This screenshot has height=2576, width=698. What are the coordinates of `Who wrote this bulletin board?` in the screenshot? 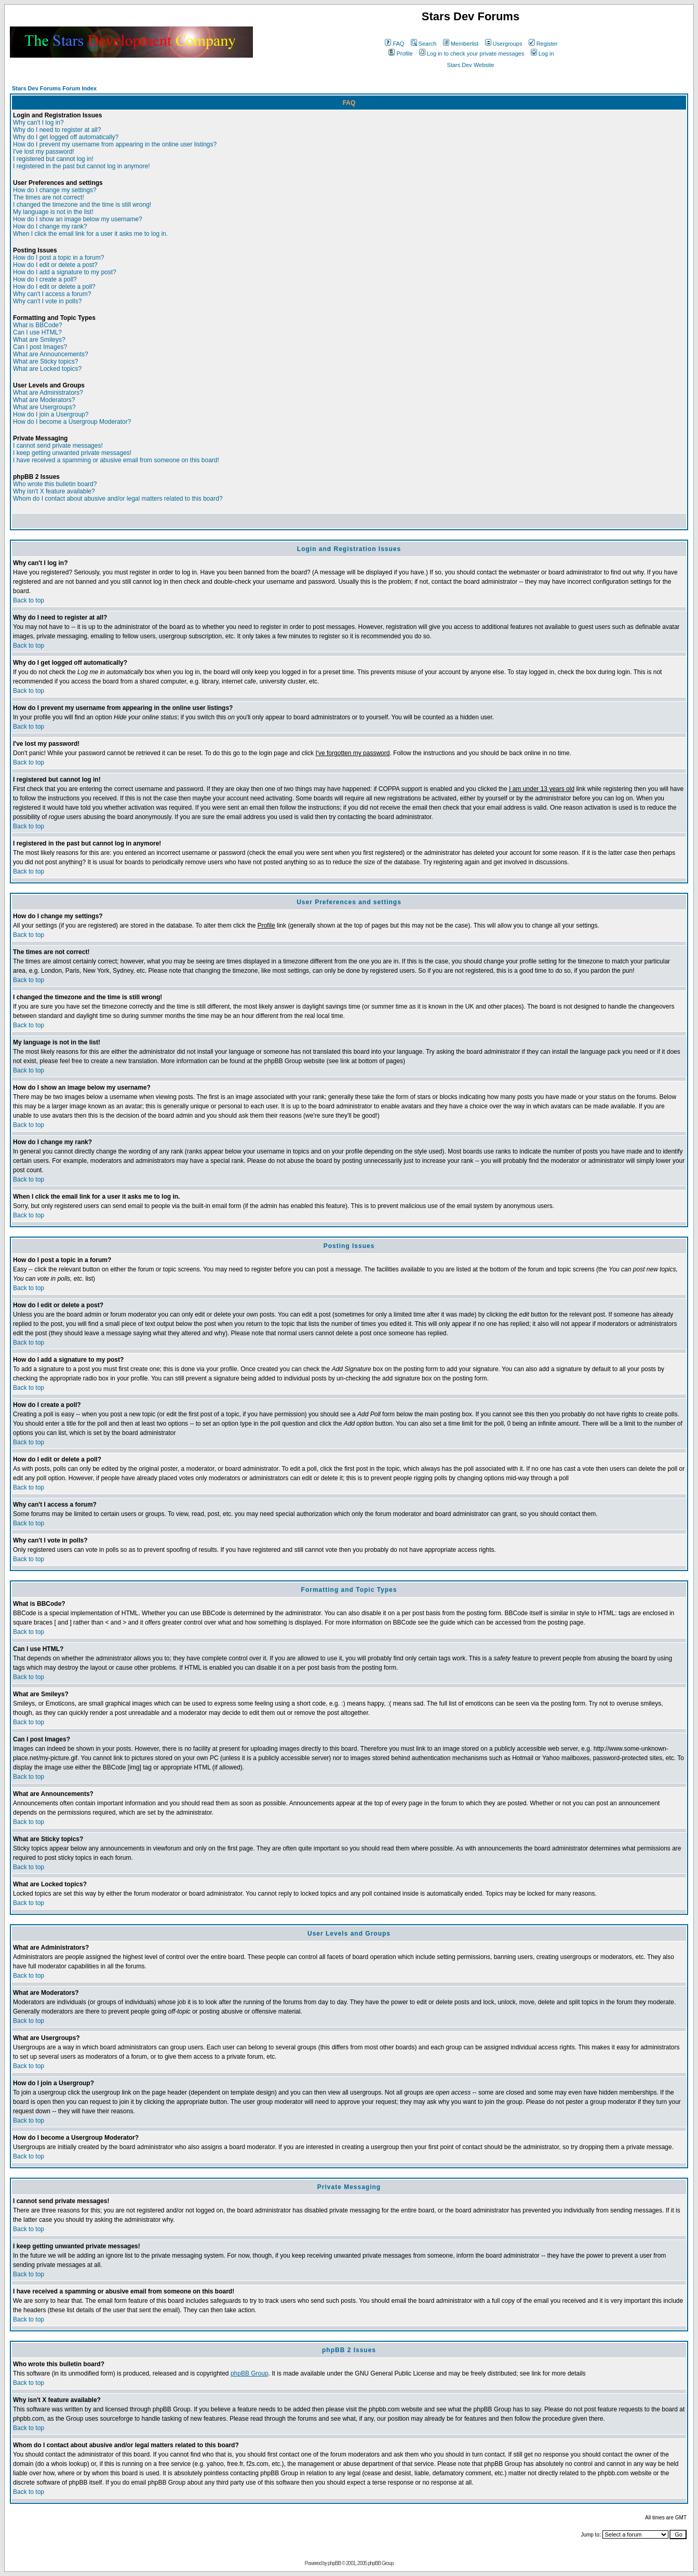 It's located at (55, 484).